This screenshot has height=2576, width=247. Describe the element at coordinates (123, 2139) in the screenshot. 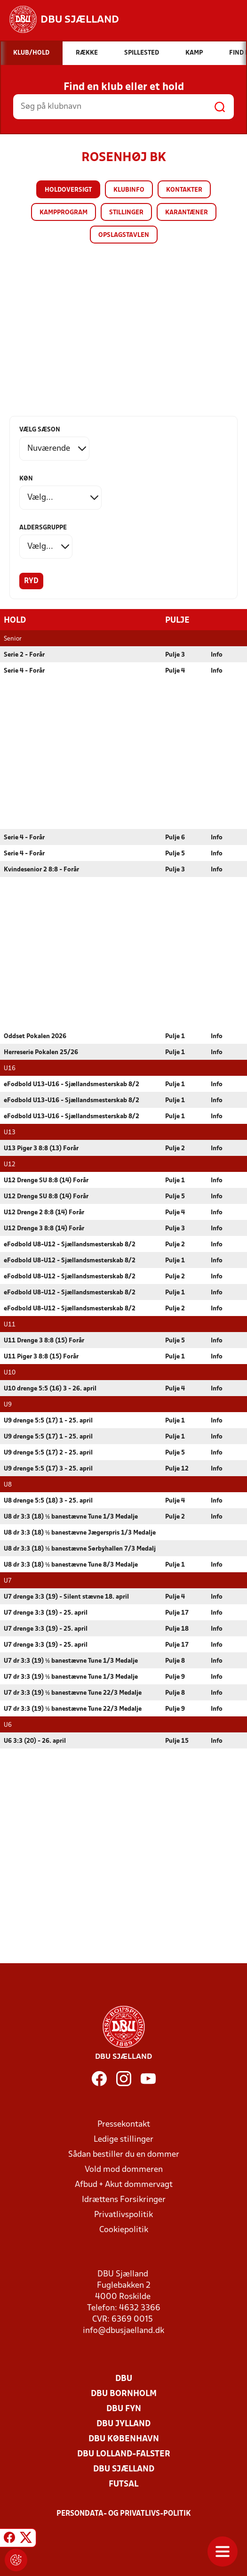

I see `Ledige stillinger` at that location.